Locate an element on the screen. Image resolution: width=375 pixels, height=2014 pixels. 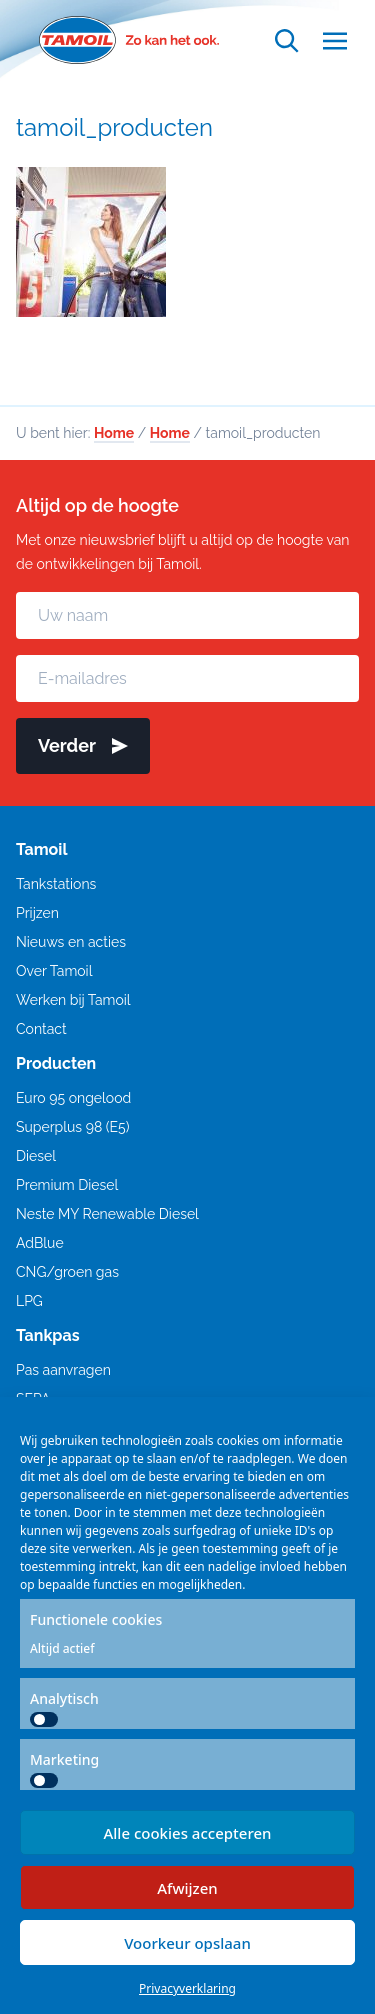
Voorkeur opslaan is located at coordinates (187, 1943).